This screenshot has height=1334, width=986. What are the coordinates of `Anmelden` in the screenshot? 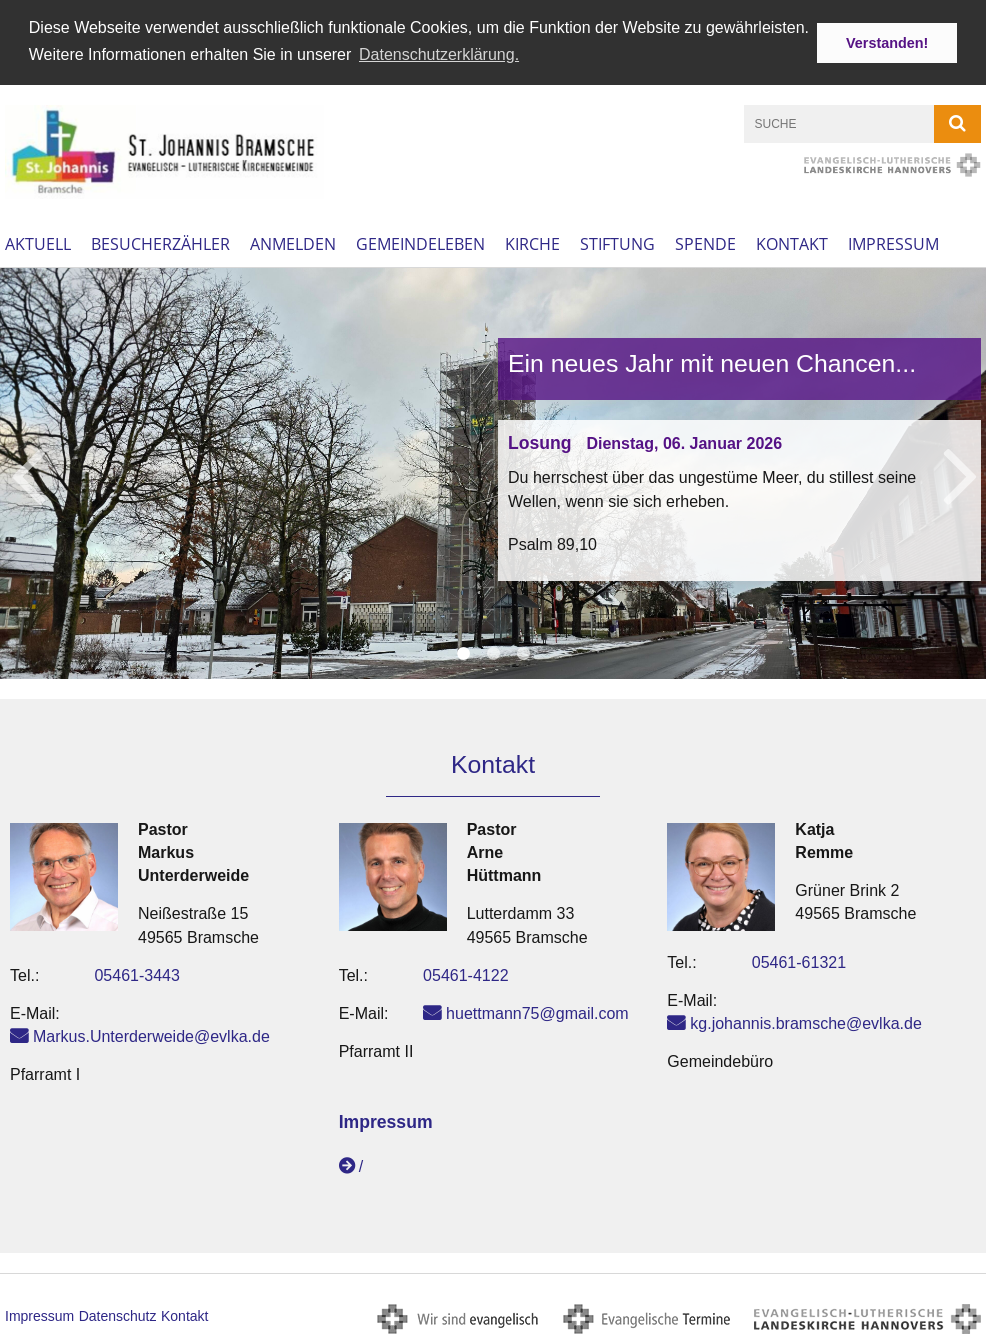 It's located at (293, 241).